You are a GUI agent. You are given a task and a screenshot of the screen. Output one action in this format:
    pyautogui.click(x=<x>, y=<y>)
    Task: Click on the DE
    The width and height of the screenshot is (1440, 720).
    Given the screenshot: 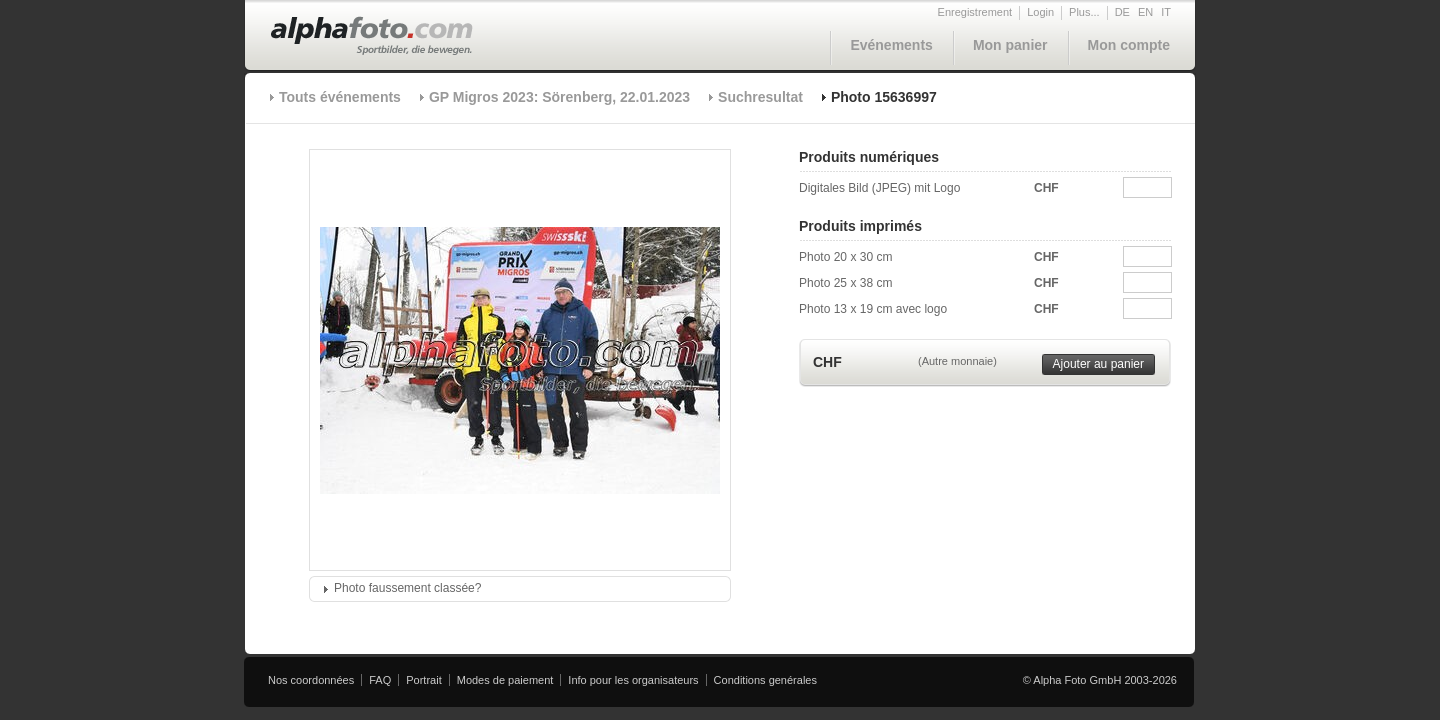 What is the action you would take?
    pyautogui.click(x=1122, y=12)
    